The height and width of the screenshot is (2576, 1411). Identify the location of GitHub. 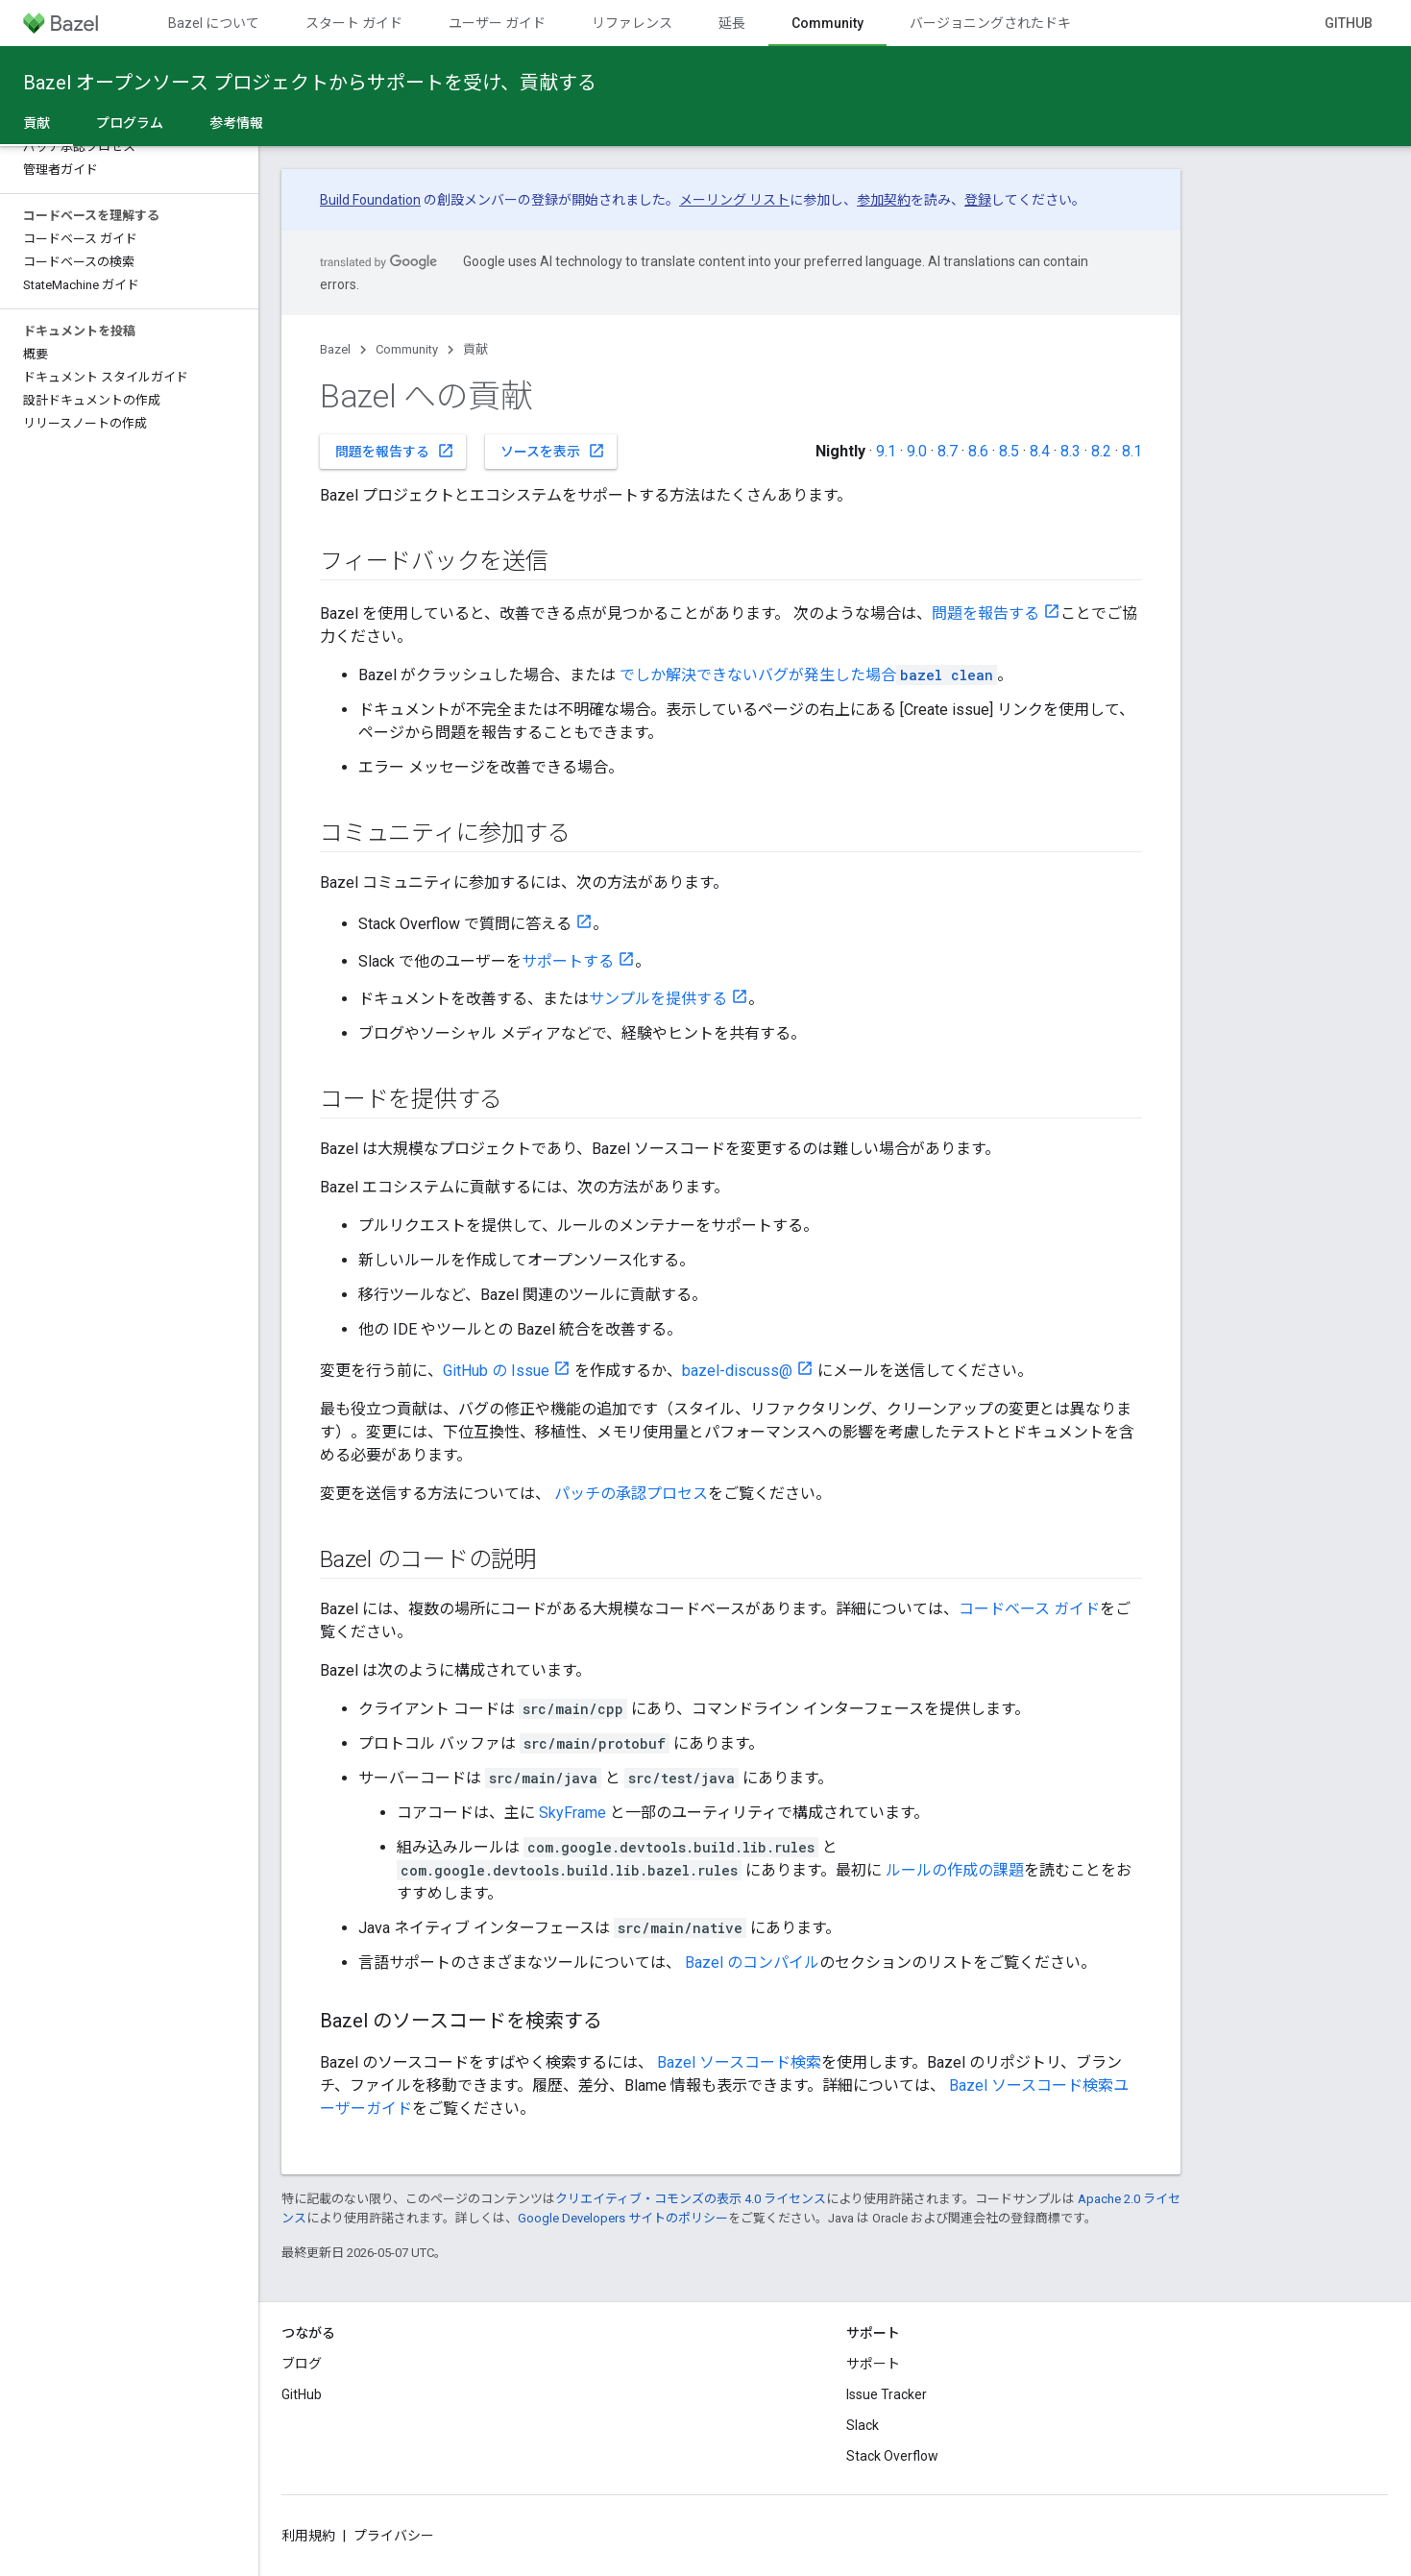
(1349, 23).